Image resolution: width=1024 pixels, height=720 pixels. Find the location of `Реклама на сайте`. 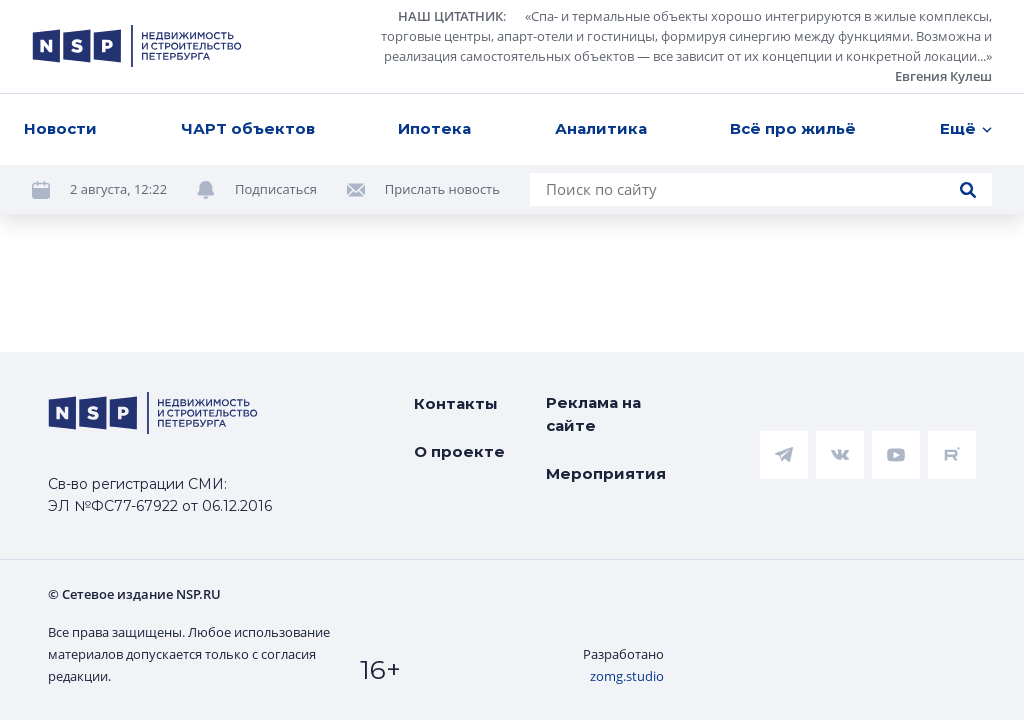

Реклама на сайте is located at coordinates (593, 414).